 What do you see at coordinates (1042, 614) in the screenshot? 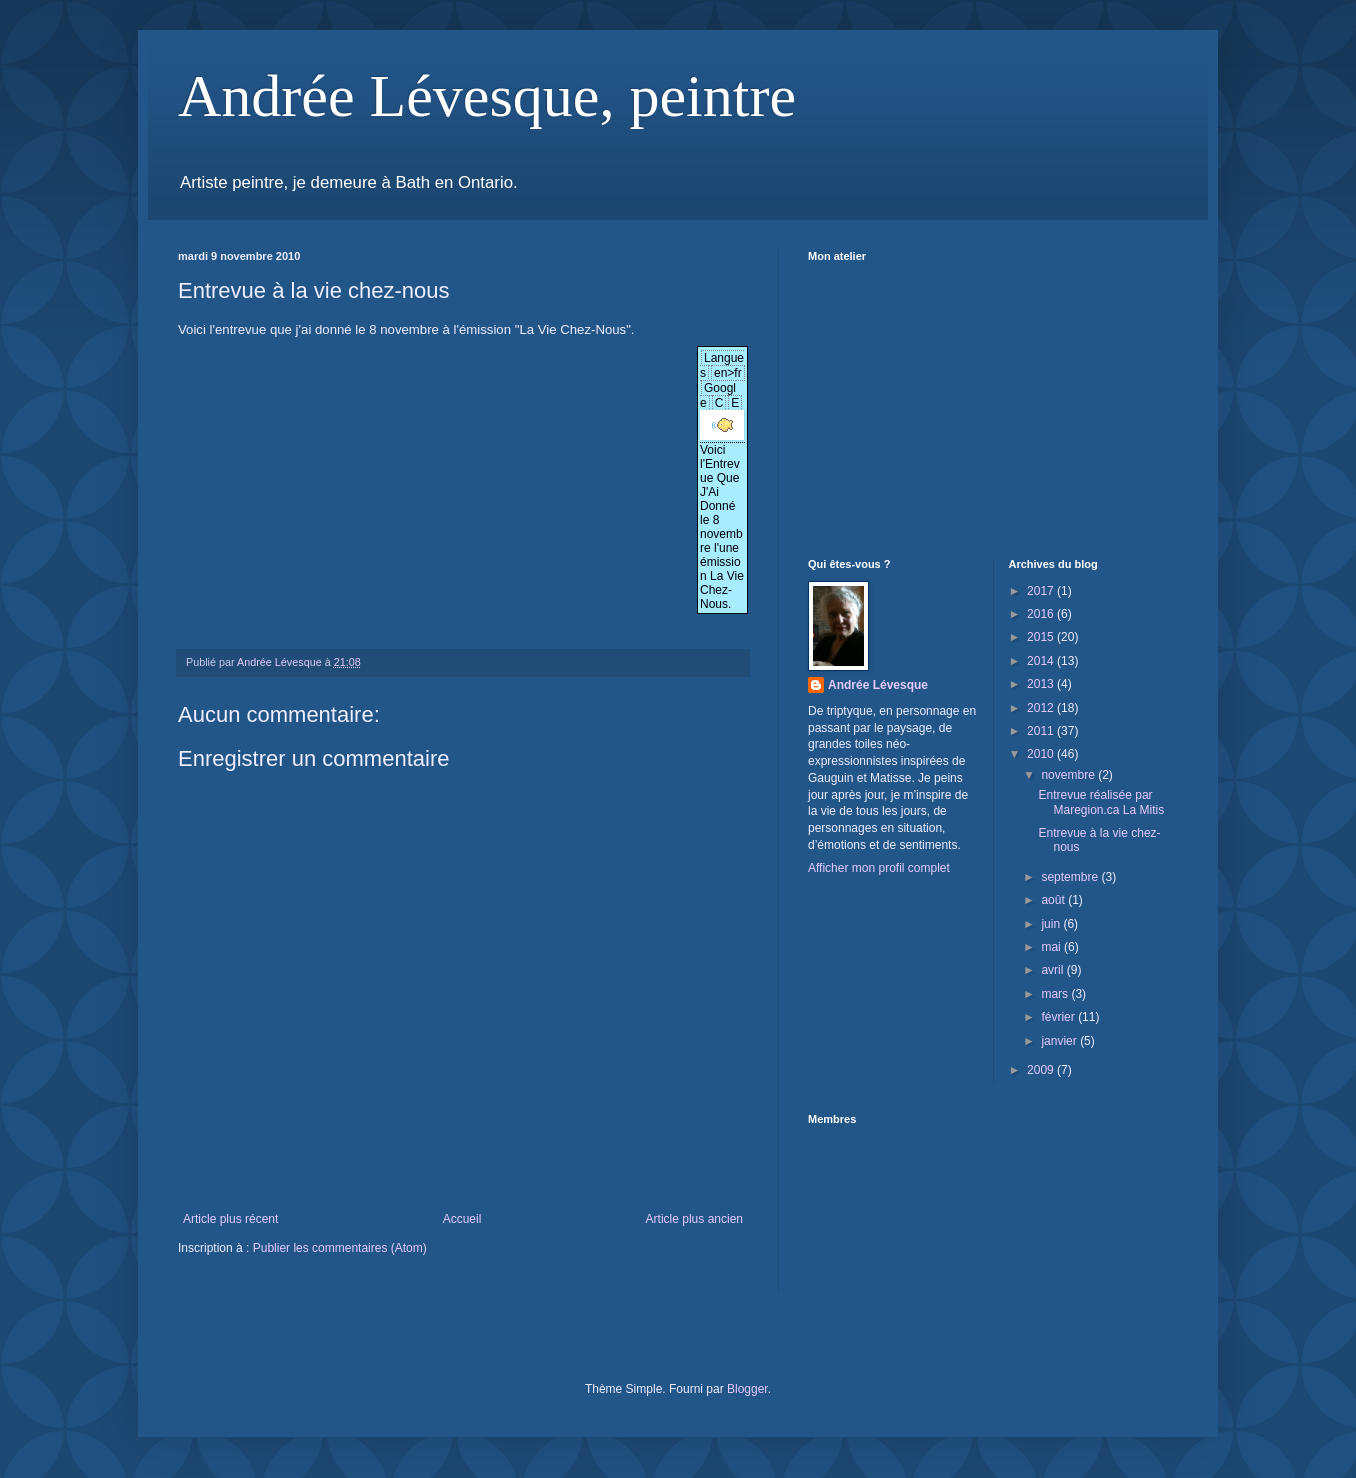
I see `2016` at bounding box center [1042, 614].